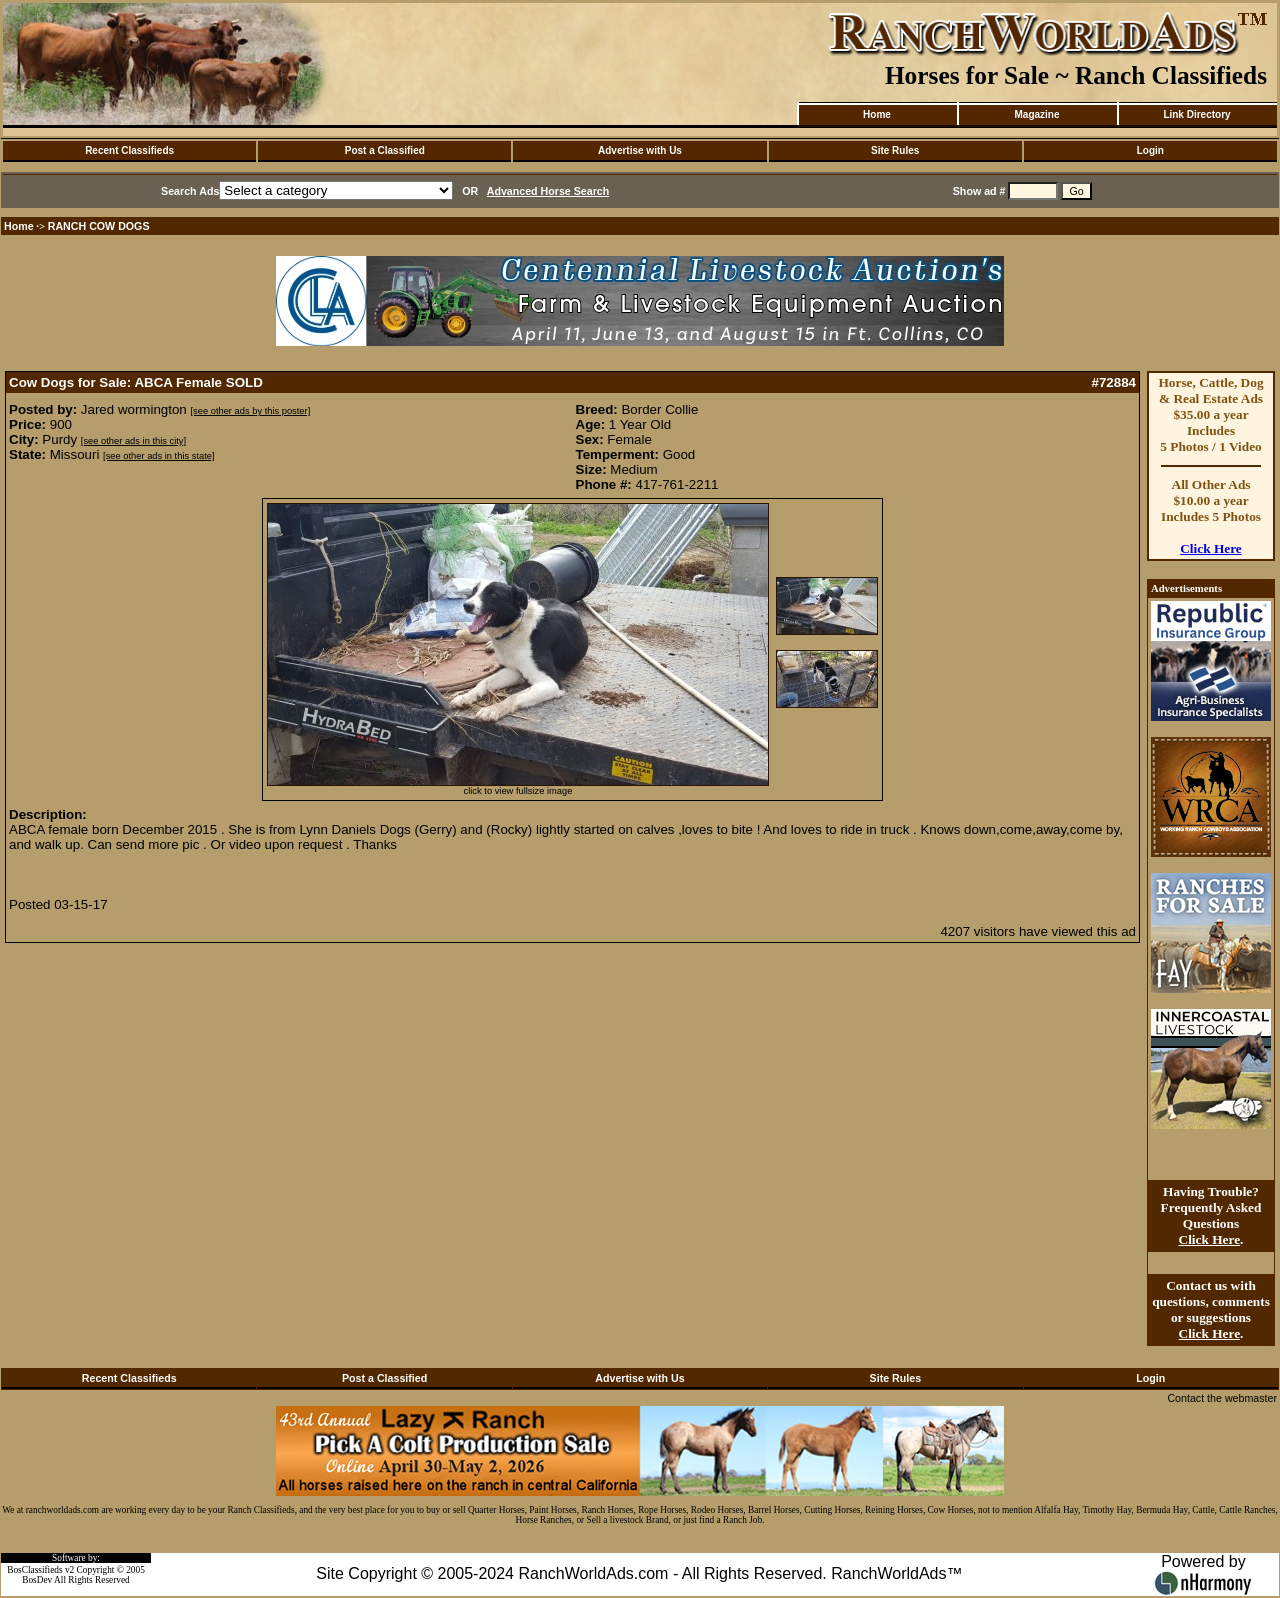  Describe the element at coordinates (640, 150) in the screenshot. I see `Advertise with Us` at that location.